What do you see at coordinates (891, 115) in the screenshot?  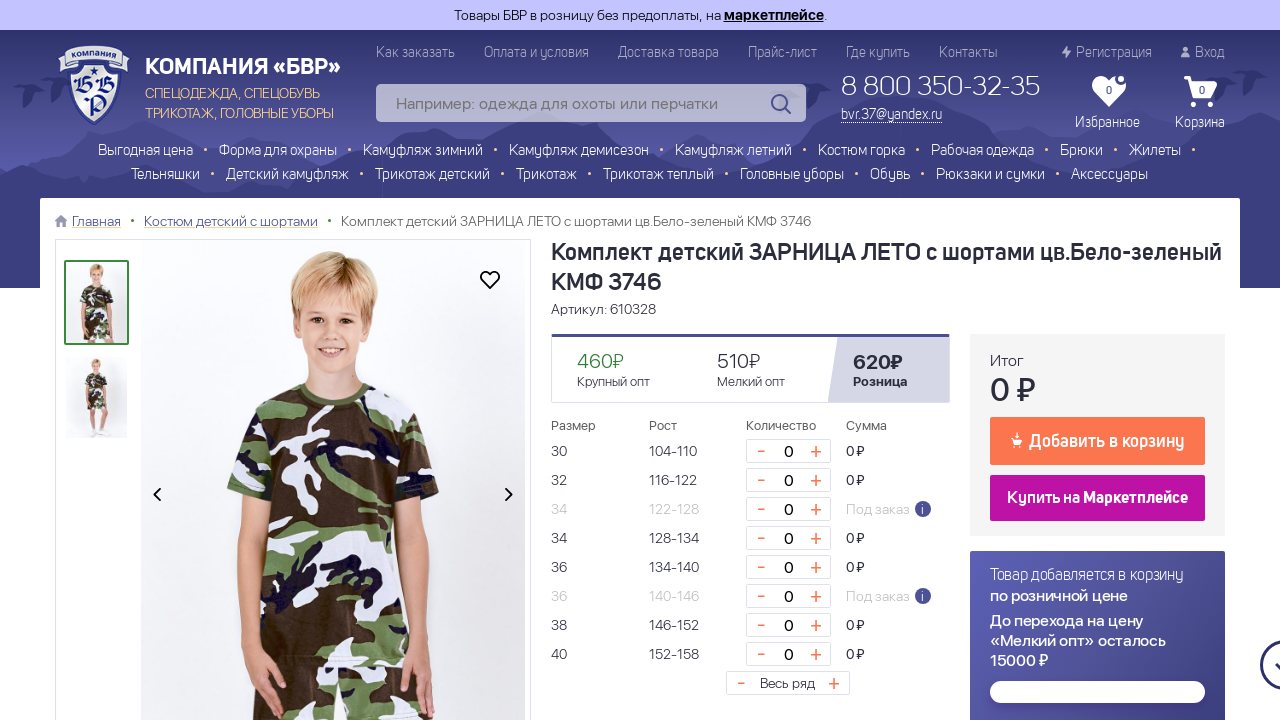 I see `bvr.37@yandex.ru` at bounding box center [891, 115].